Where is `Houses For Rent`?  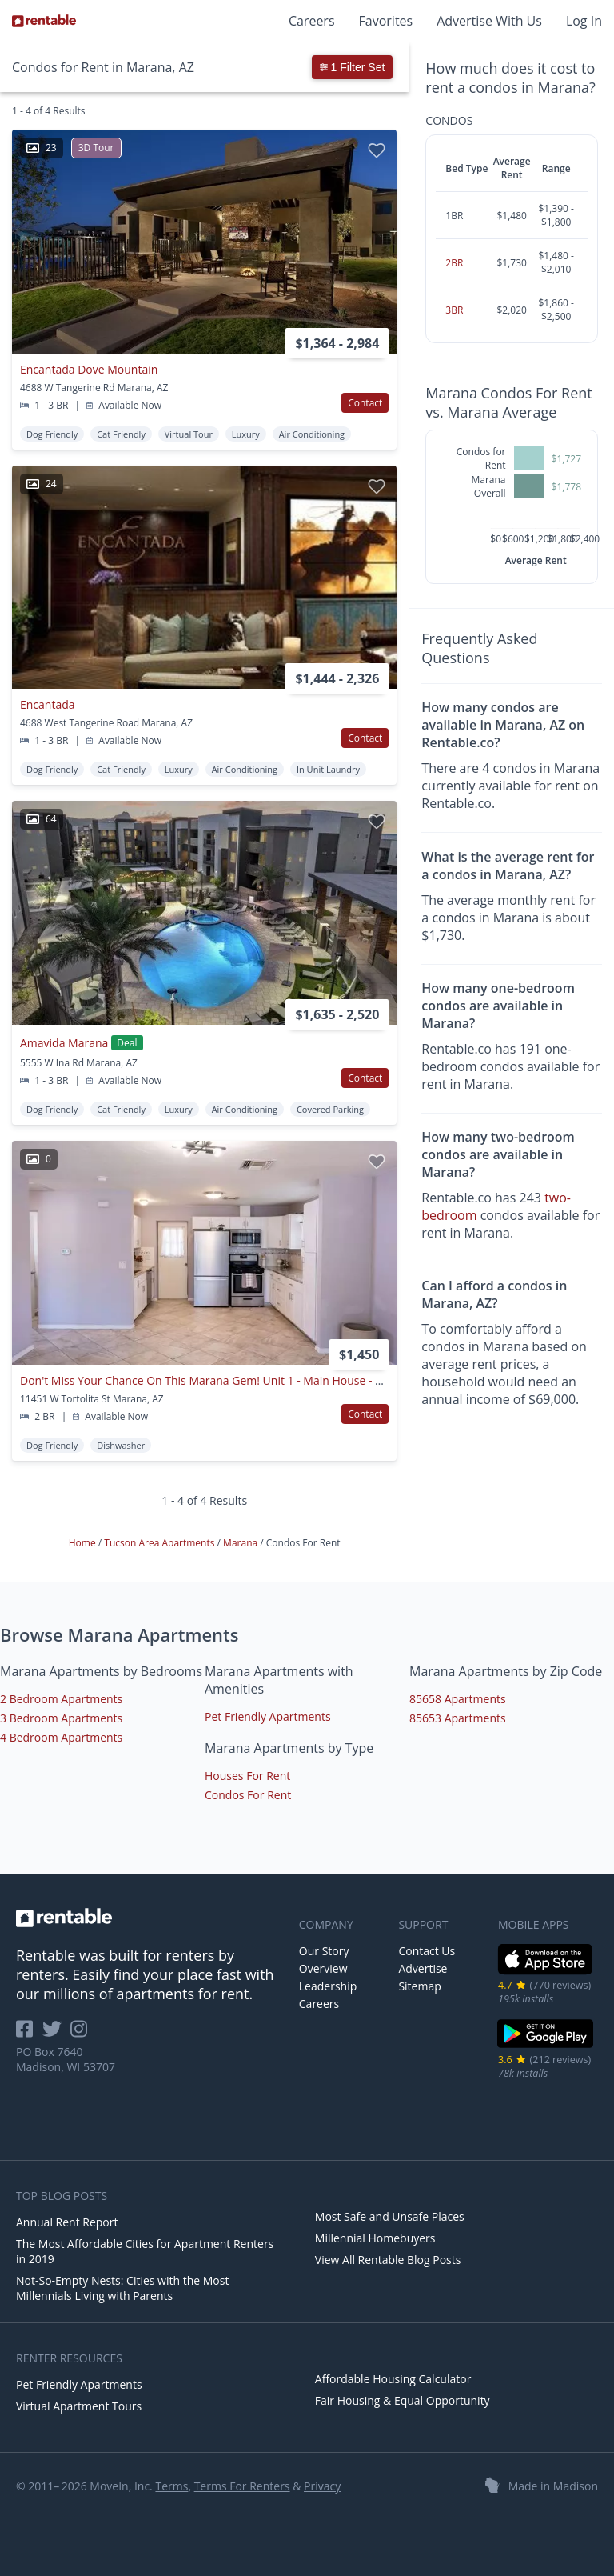
Houses For Rent is located at coordinates (247, 1775).